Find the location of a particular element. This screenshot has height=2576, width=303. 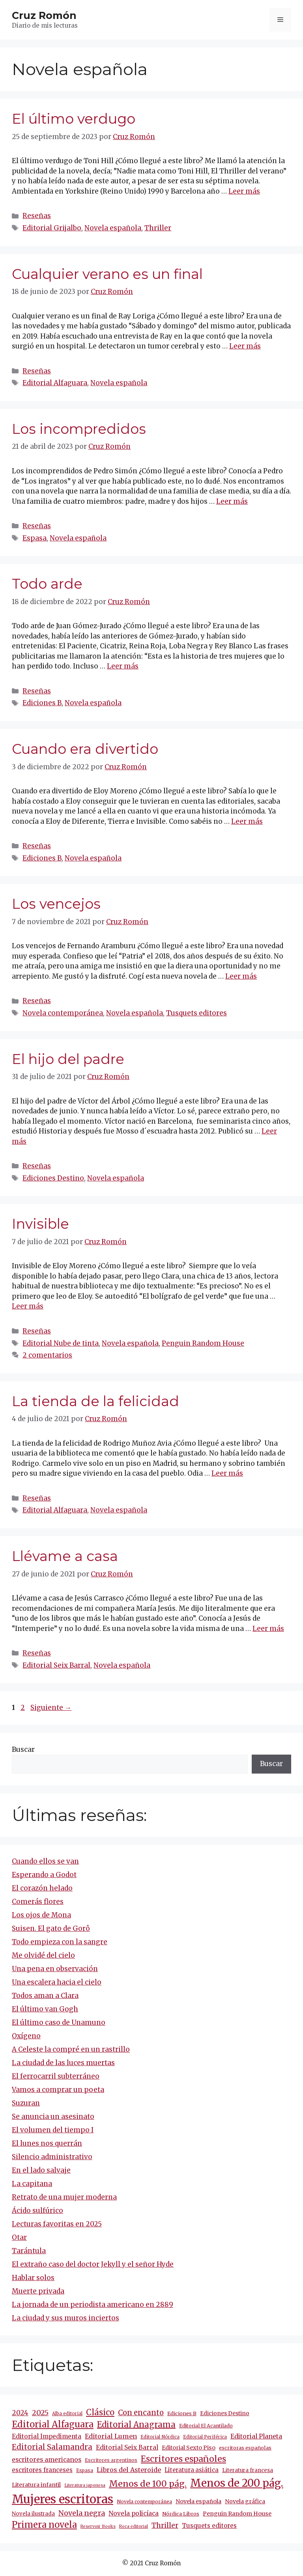

Editorial Seix Barral is located at coordinates (56, 1665).